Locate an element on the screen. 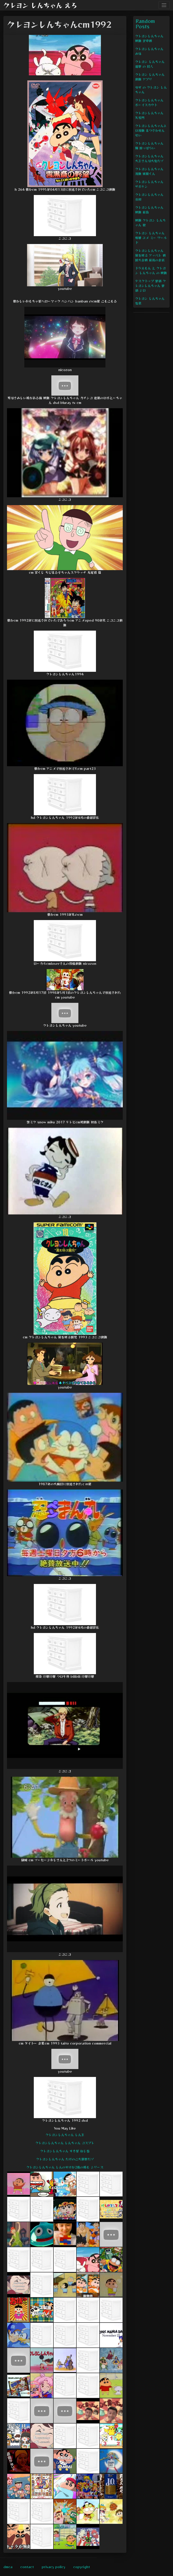 This screenshot has height=2576, width=173. クレヨンしんちゃん 天安門 is located at coordinates (149, 115).